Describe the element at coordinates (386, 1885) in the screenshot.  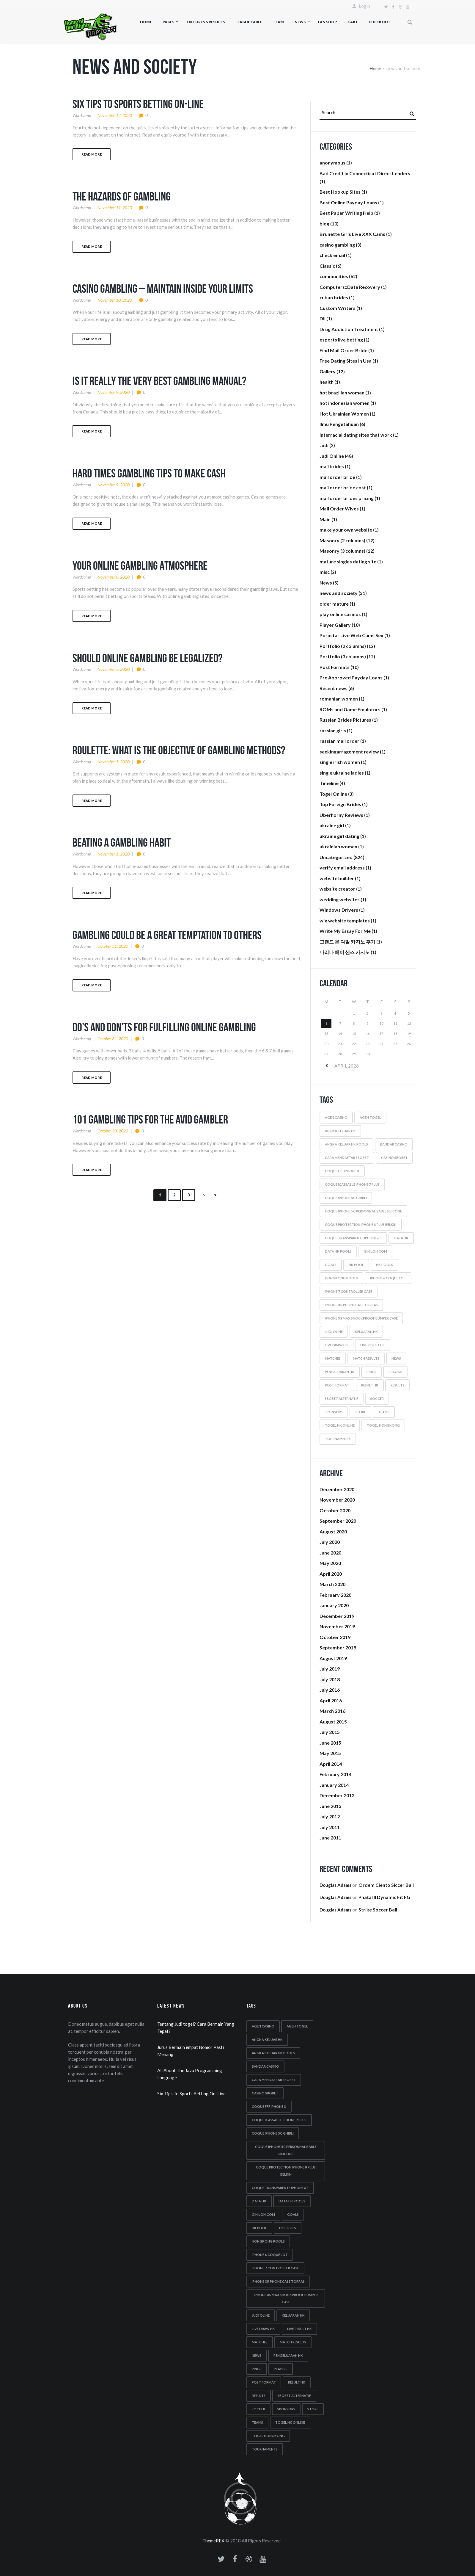
I see `Ordem Ciento Siccer Ball` at that location.